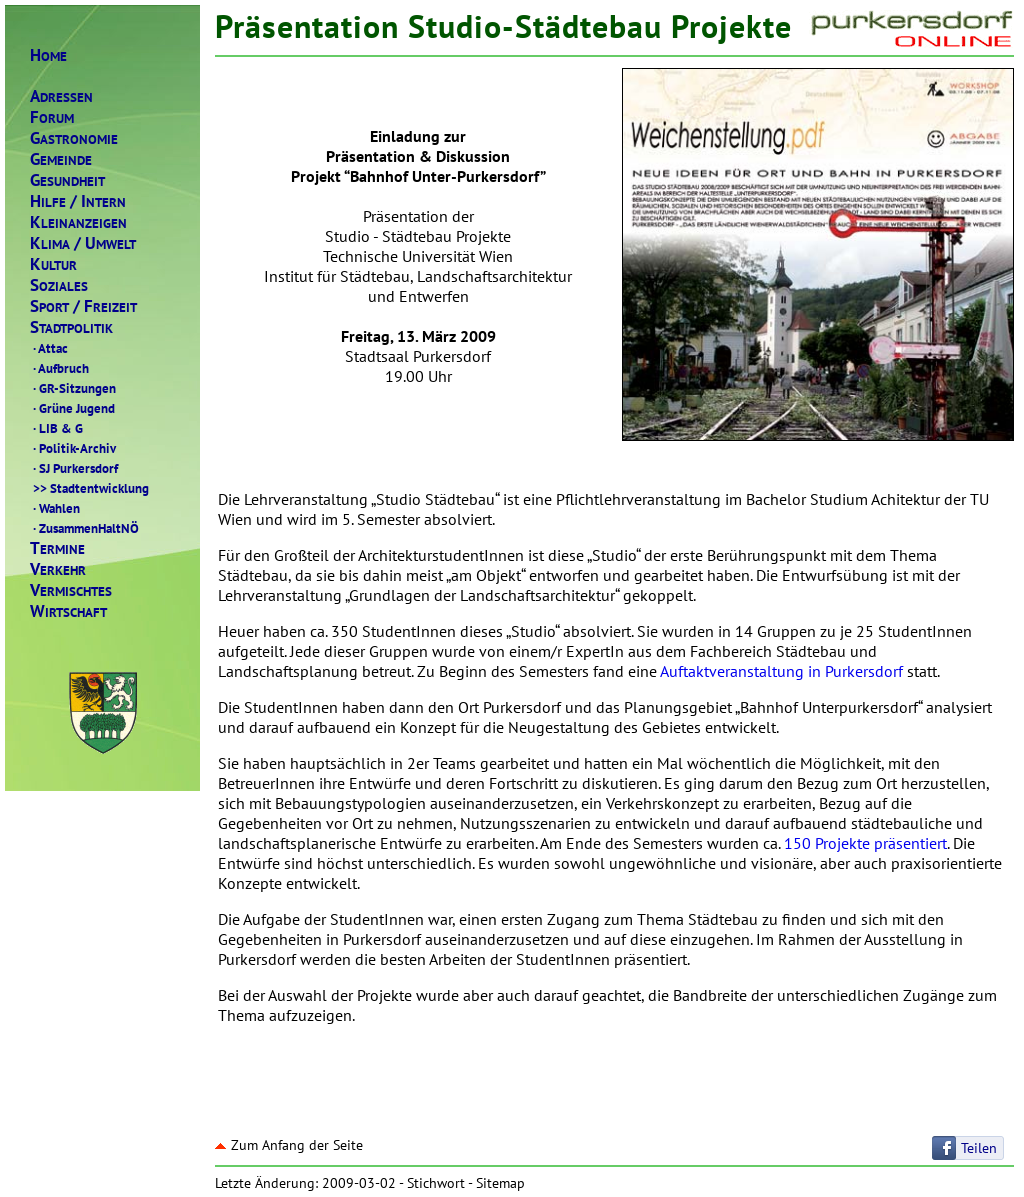 Image resolution: width=1024 pixels, height=1197 pixels. Describe the element at coordinates (56, 428) in the screenshot. I see `LIB & G` at that location.